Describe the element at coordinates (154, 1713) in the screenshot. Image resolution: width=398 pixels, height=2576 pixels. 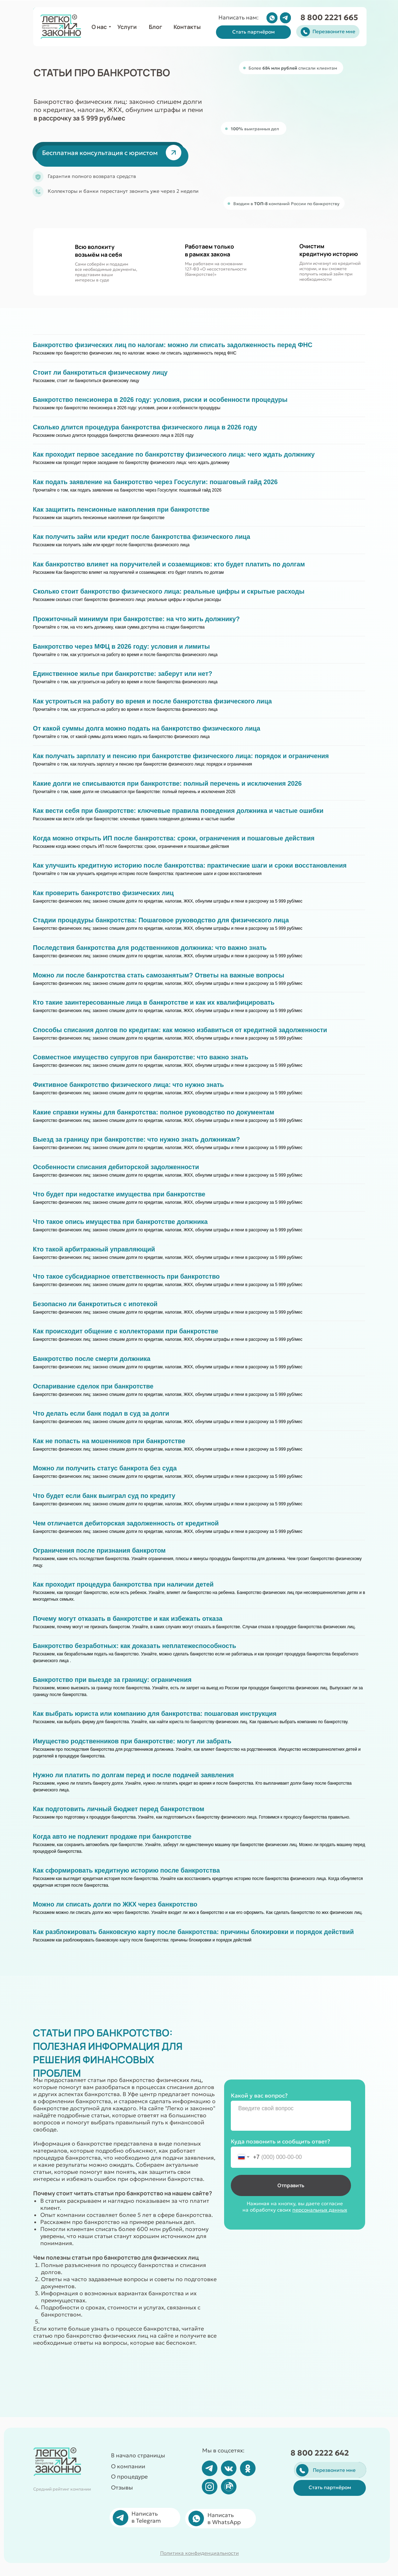
I see `Как выбрать юриста или компанию для банкротства: пошаговая инструкция` at that location.